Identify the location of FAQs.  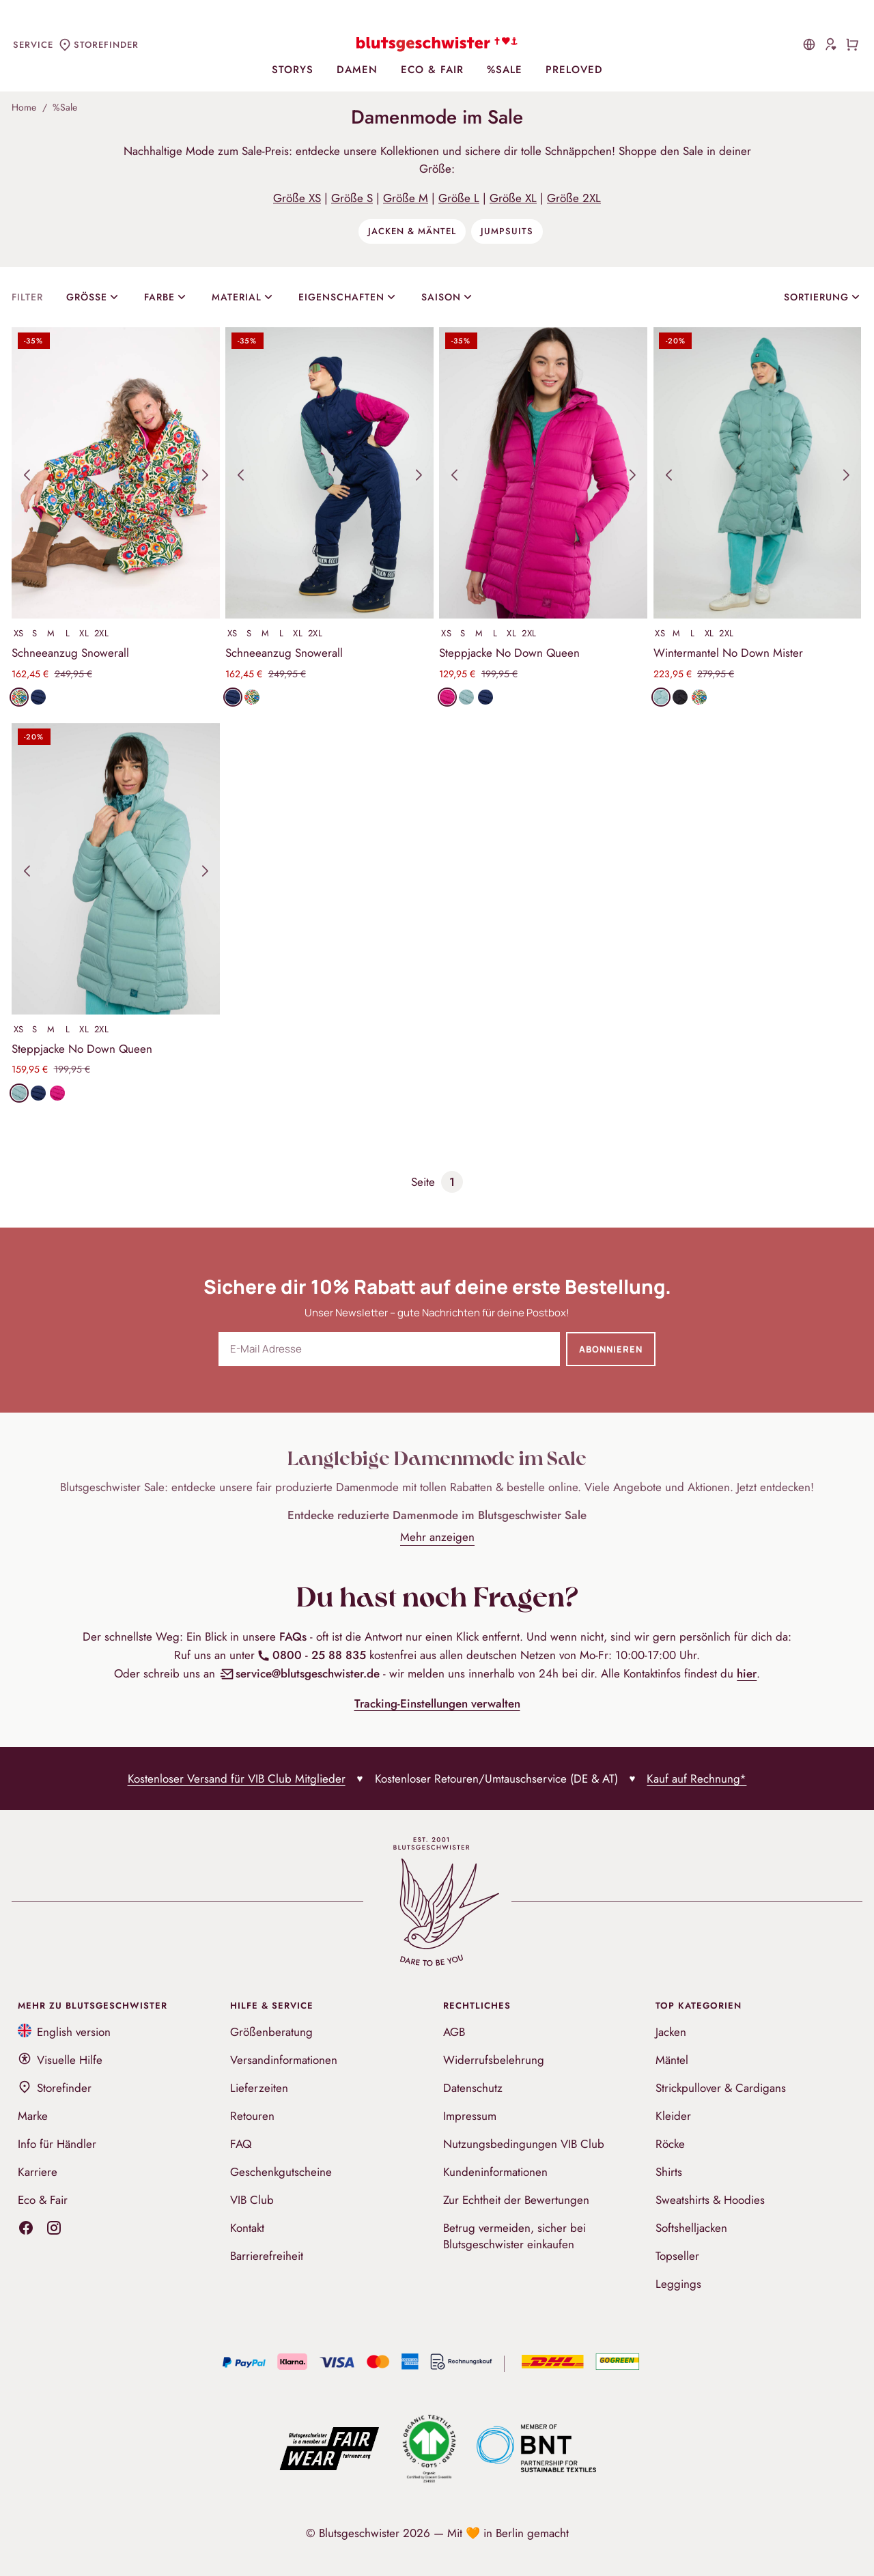
(293, 1636).